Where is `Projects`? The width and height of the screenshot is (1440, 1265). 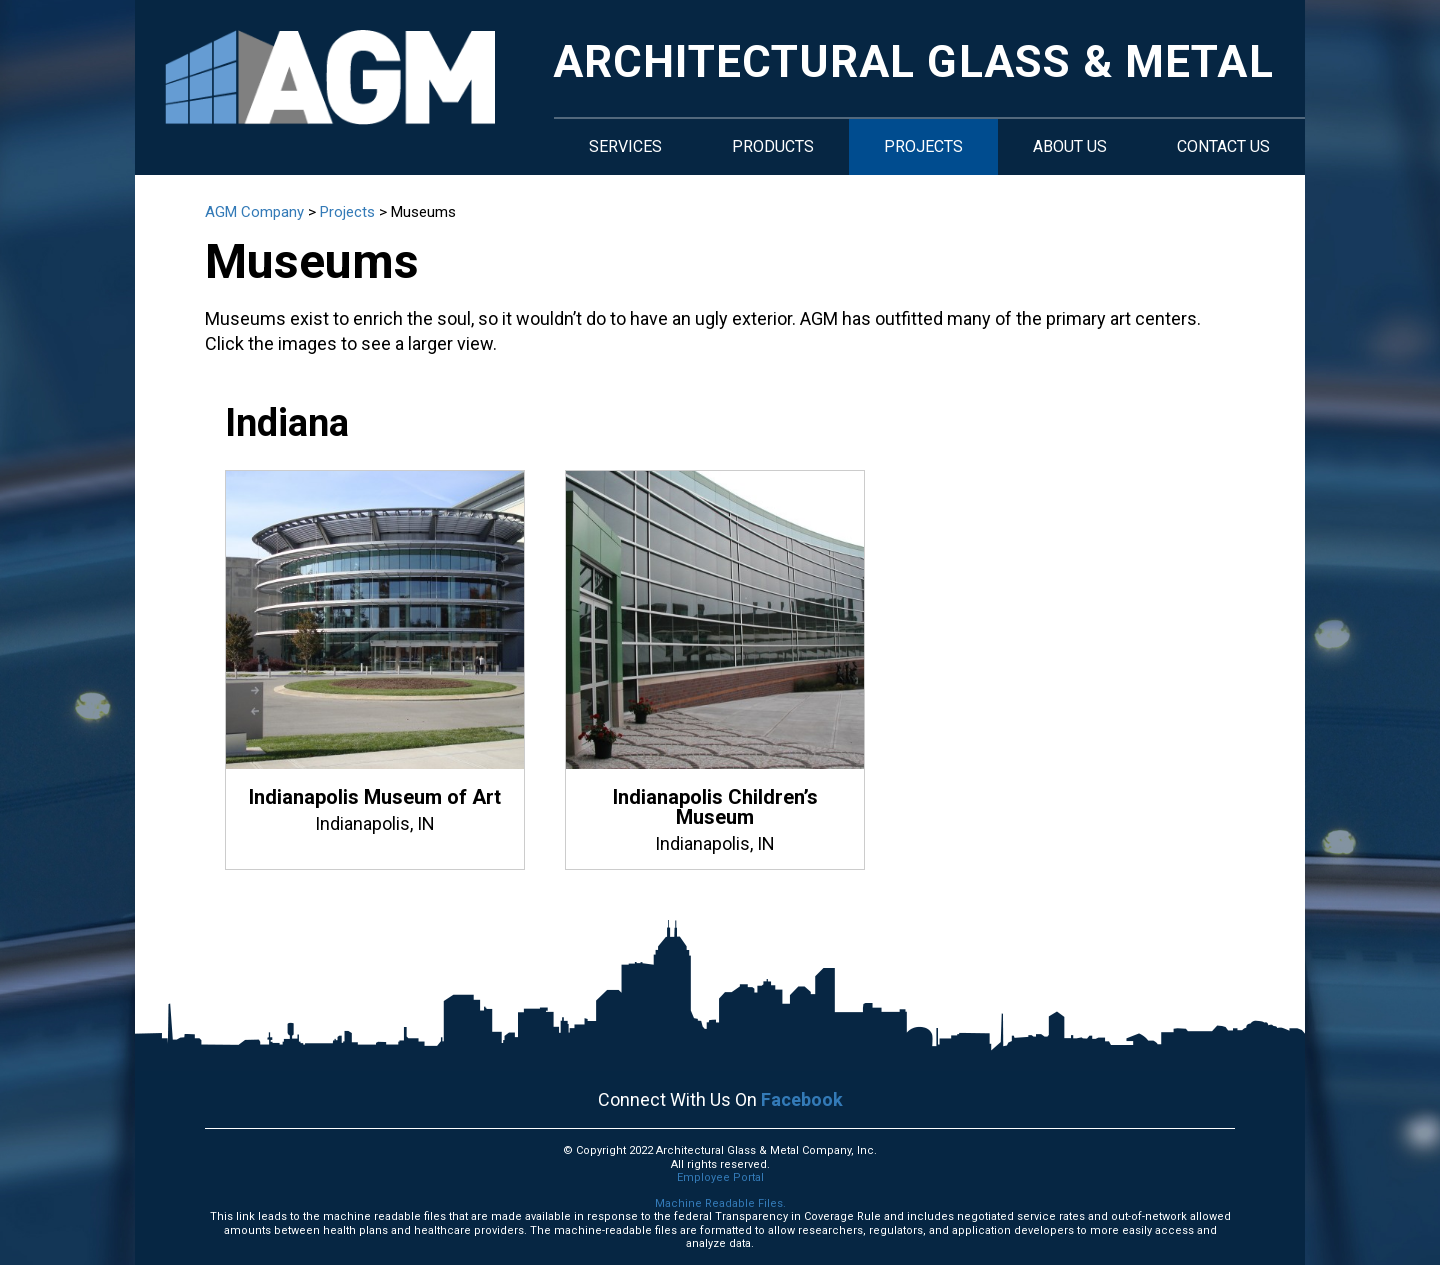
Projects is located at coordinates (923, 146).